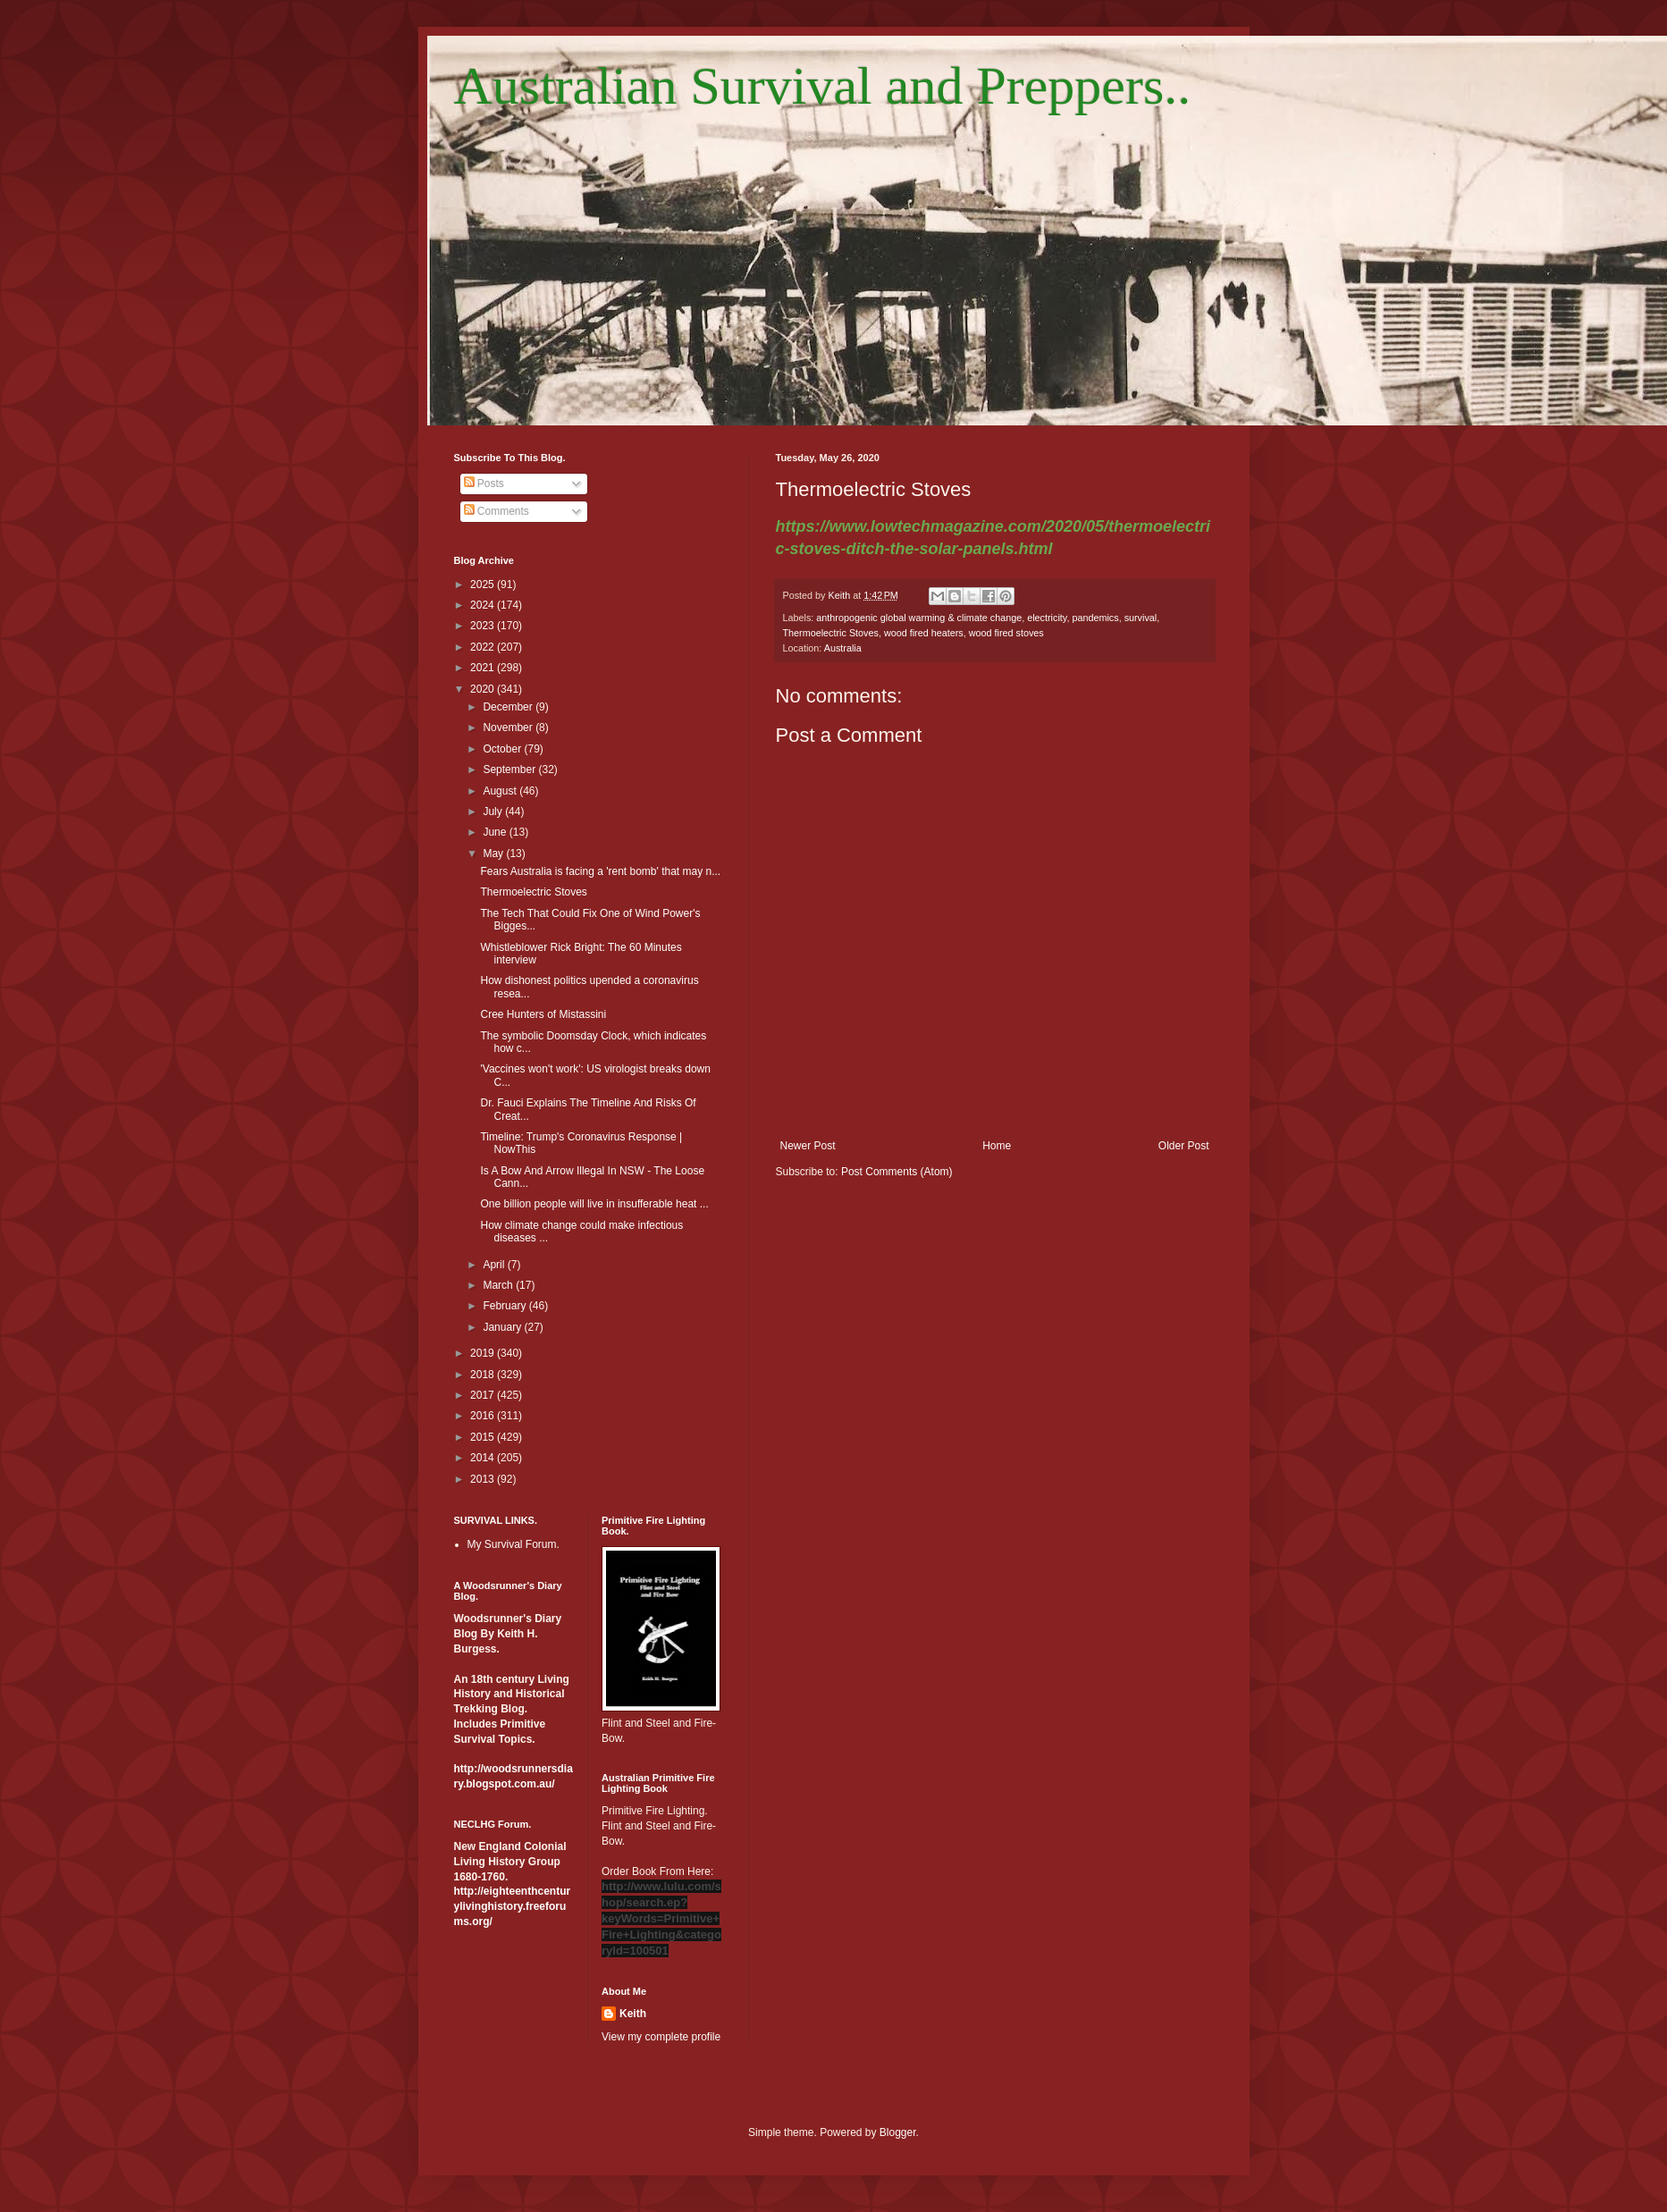 The width and height of the screenshot is (1667, 2212). Describe the element at coordinates (501, 791) in the screenshot. I see `August` at that location.